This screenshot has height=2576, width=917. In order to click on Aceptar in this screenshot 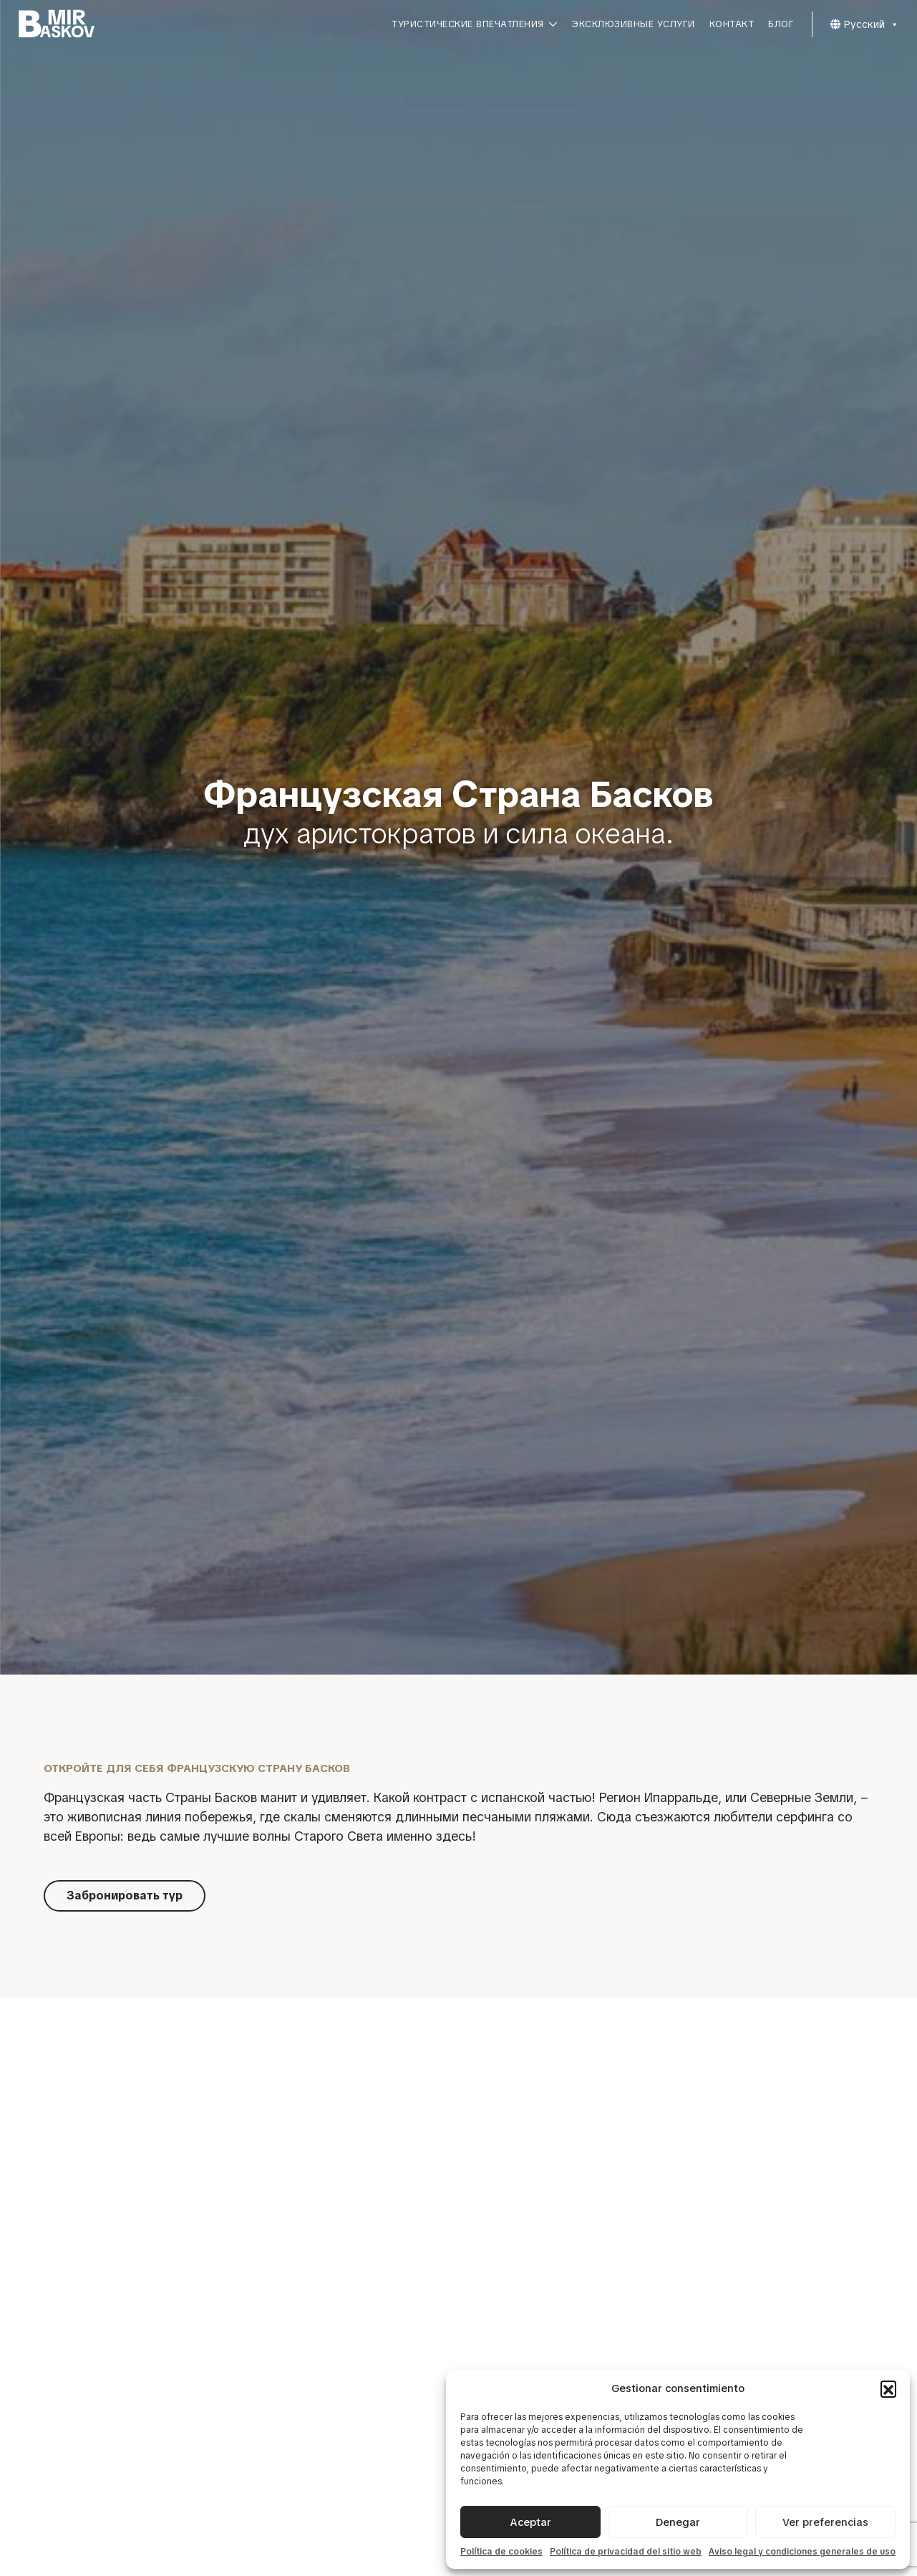, I will do `click(530, 2522)`.